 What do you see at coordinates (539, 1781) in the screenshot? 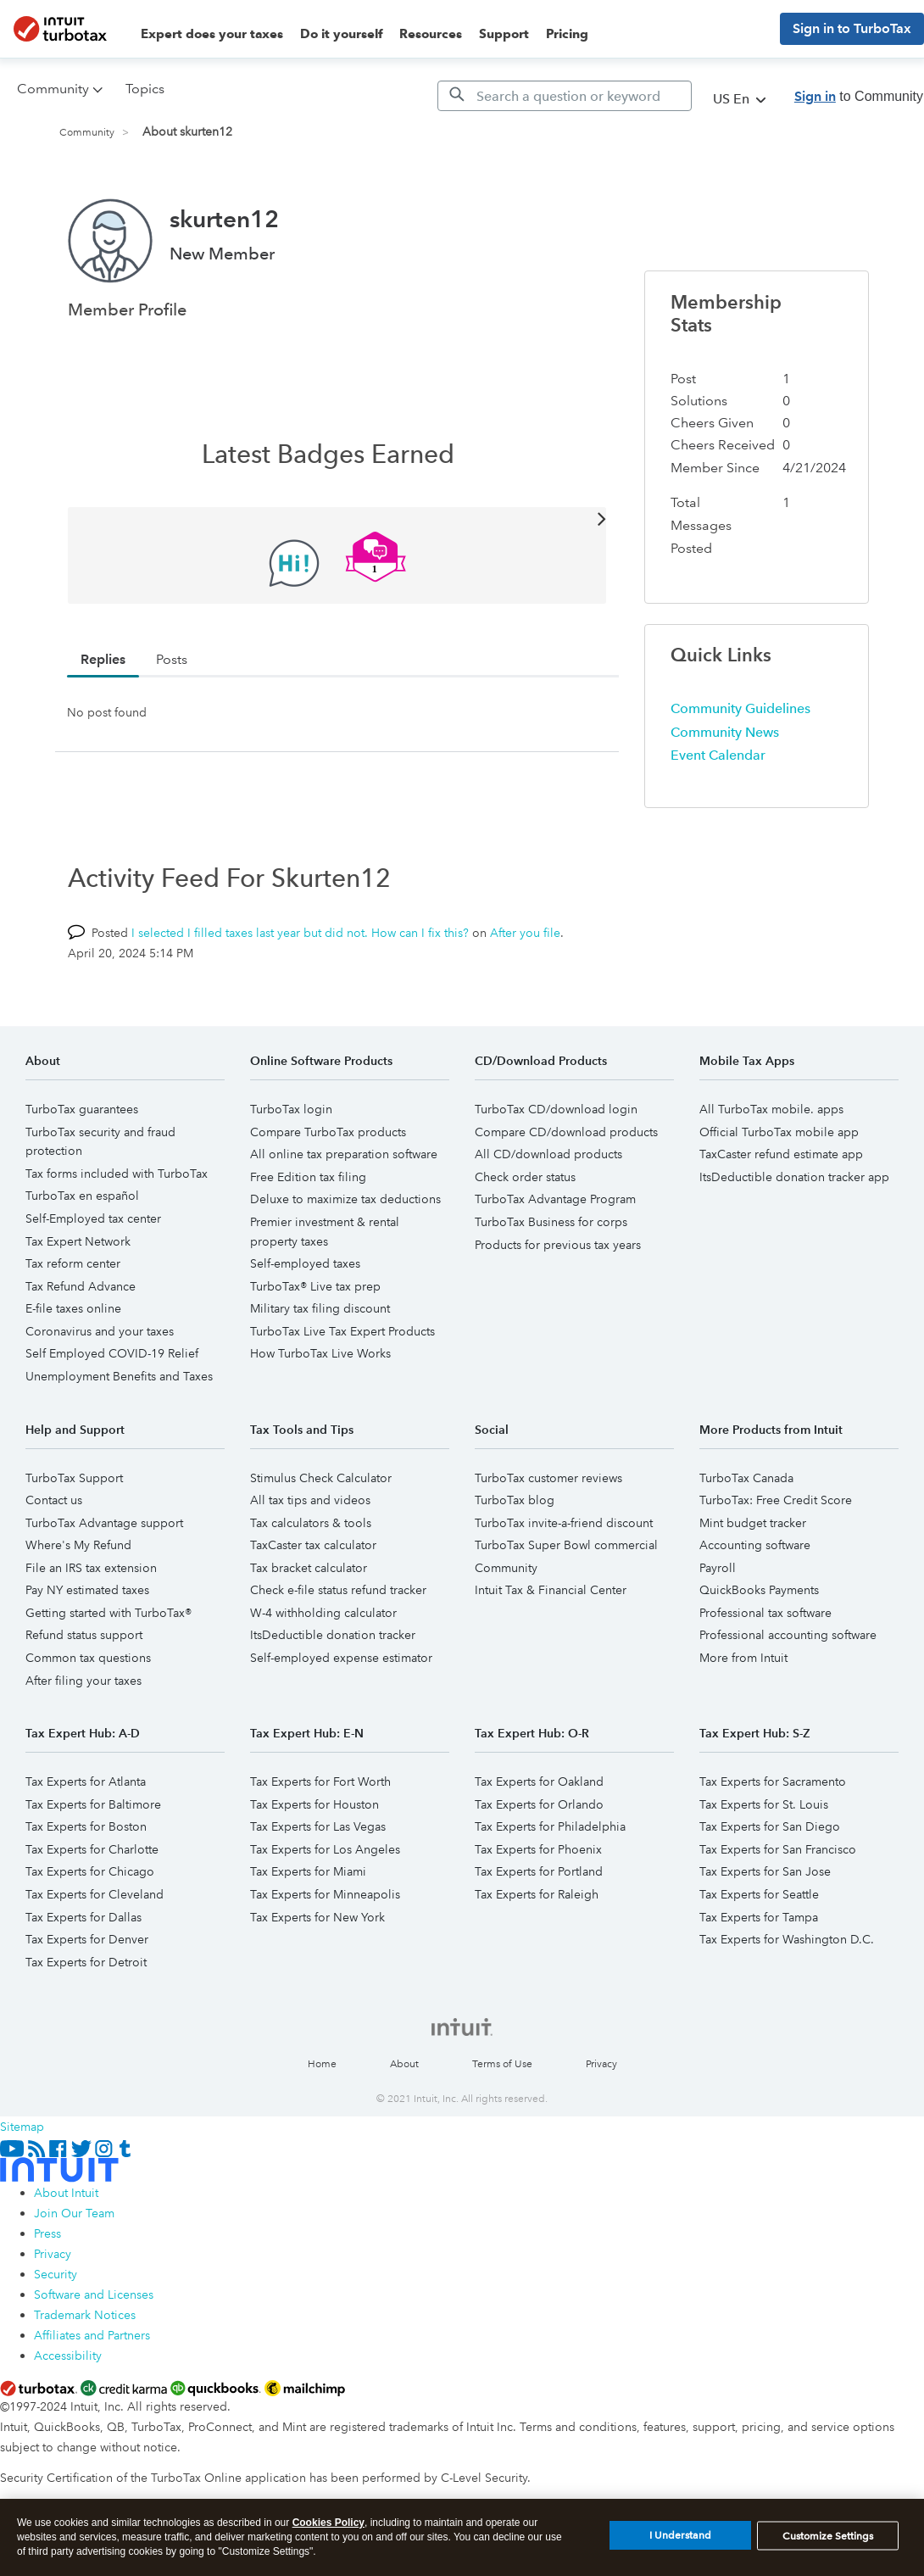
I see `Tax Experts for Oakland` at bounding box center [539, 1781].